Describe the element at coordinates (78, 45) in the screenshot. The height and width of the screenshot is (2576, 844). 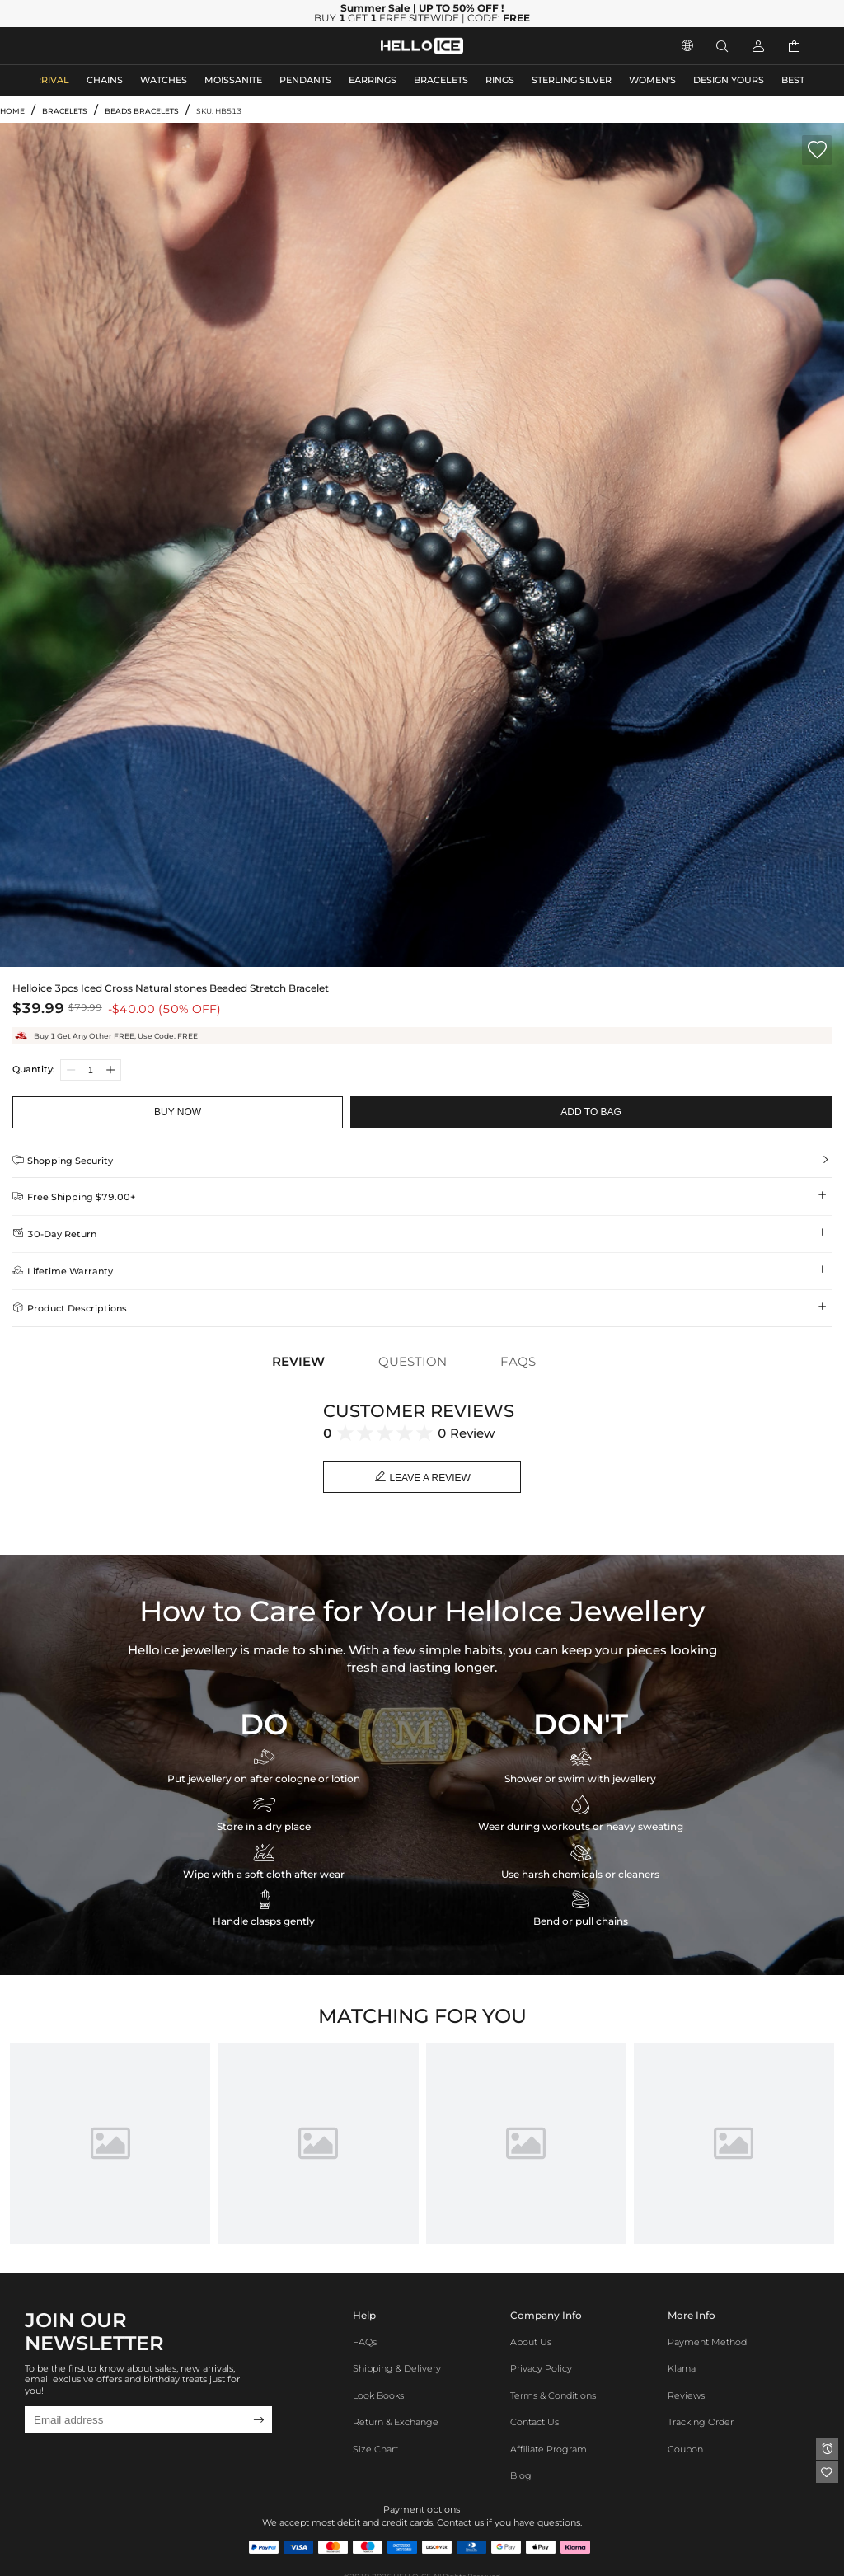
I see `MEN'S JEWELRY` at that location.